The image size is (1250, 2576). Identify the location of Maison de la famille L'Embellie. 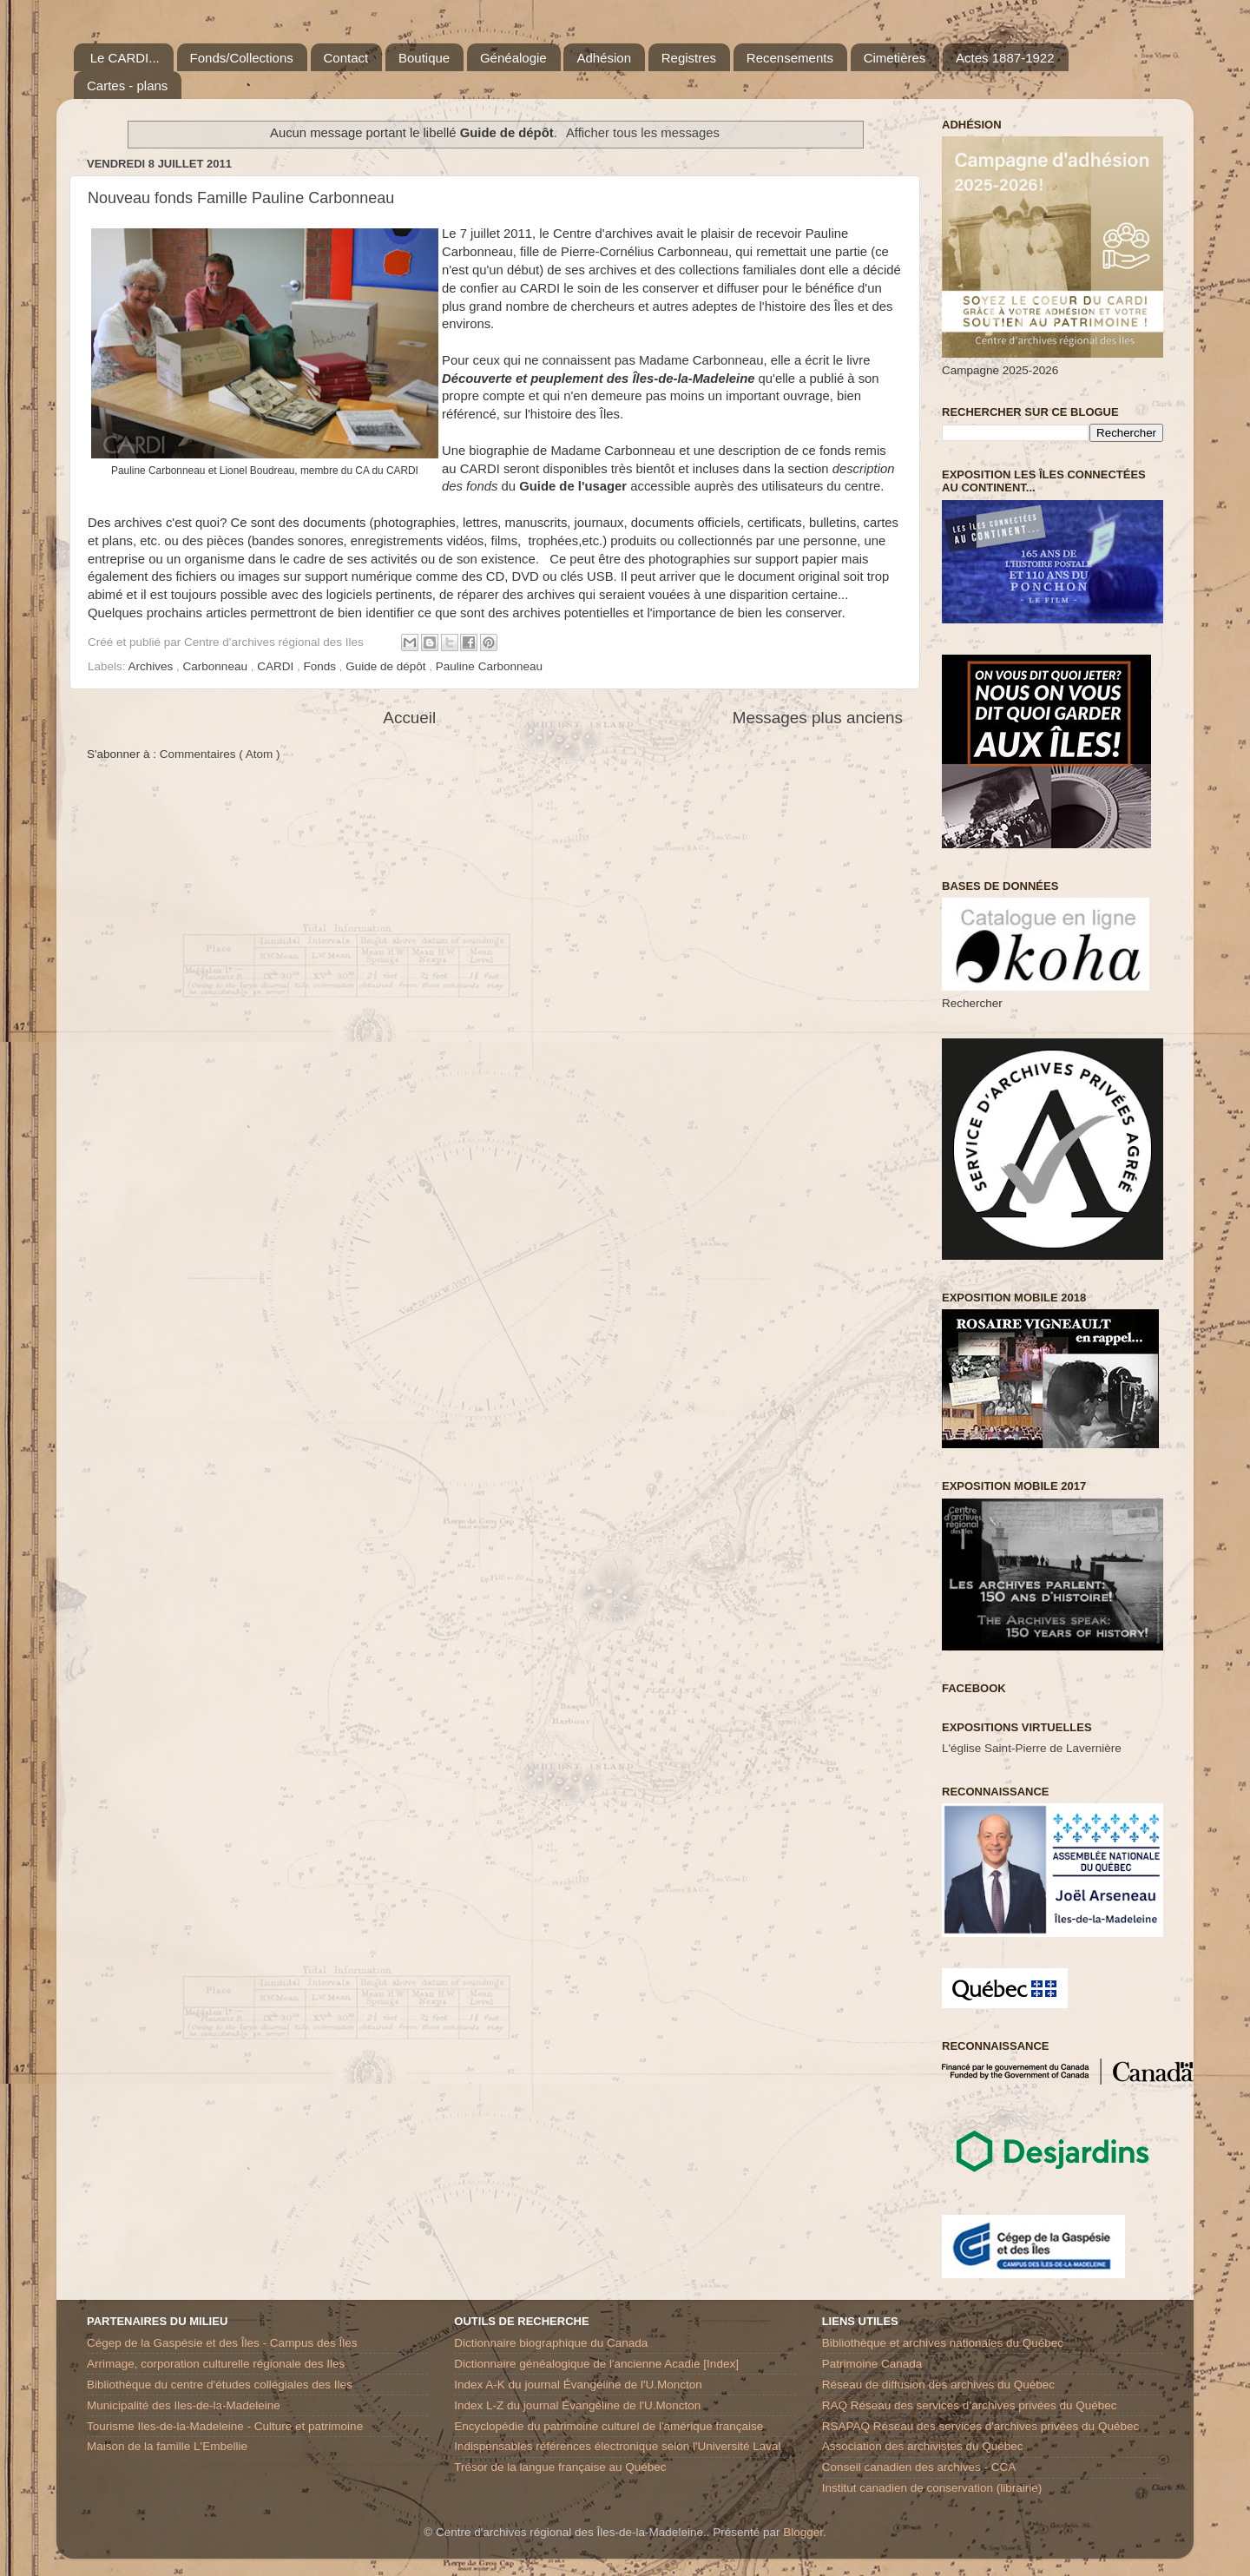
(167, 2446).